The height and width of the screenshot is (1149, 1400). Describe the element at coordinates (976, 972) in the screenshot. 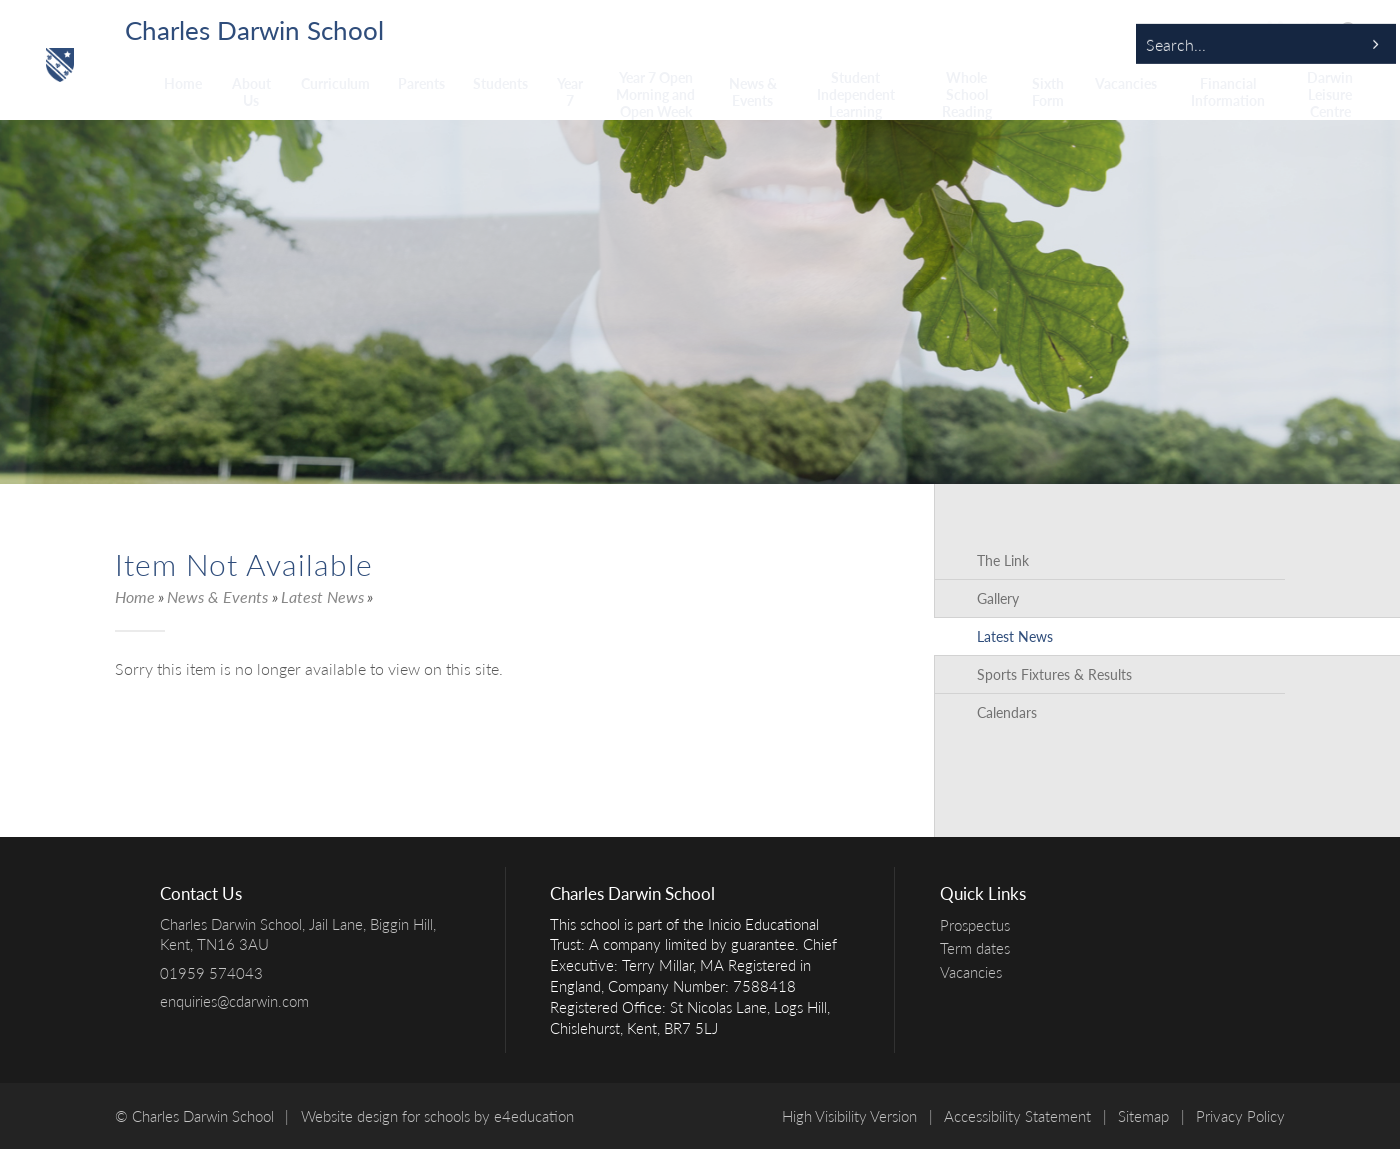

I see `Vacancies` at that location.